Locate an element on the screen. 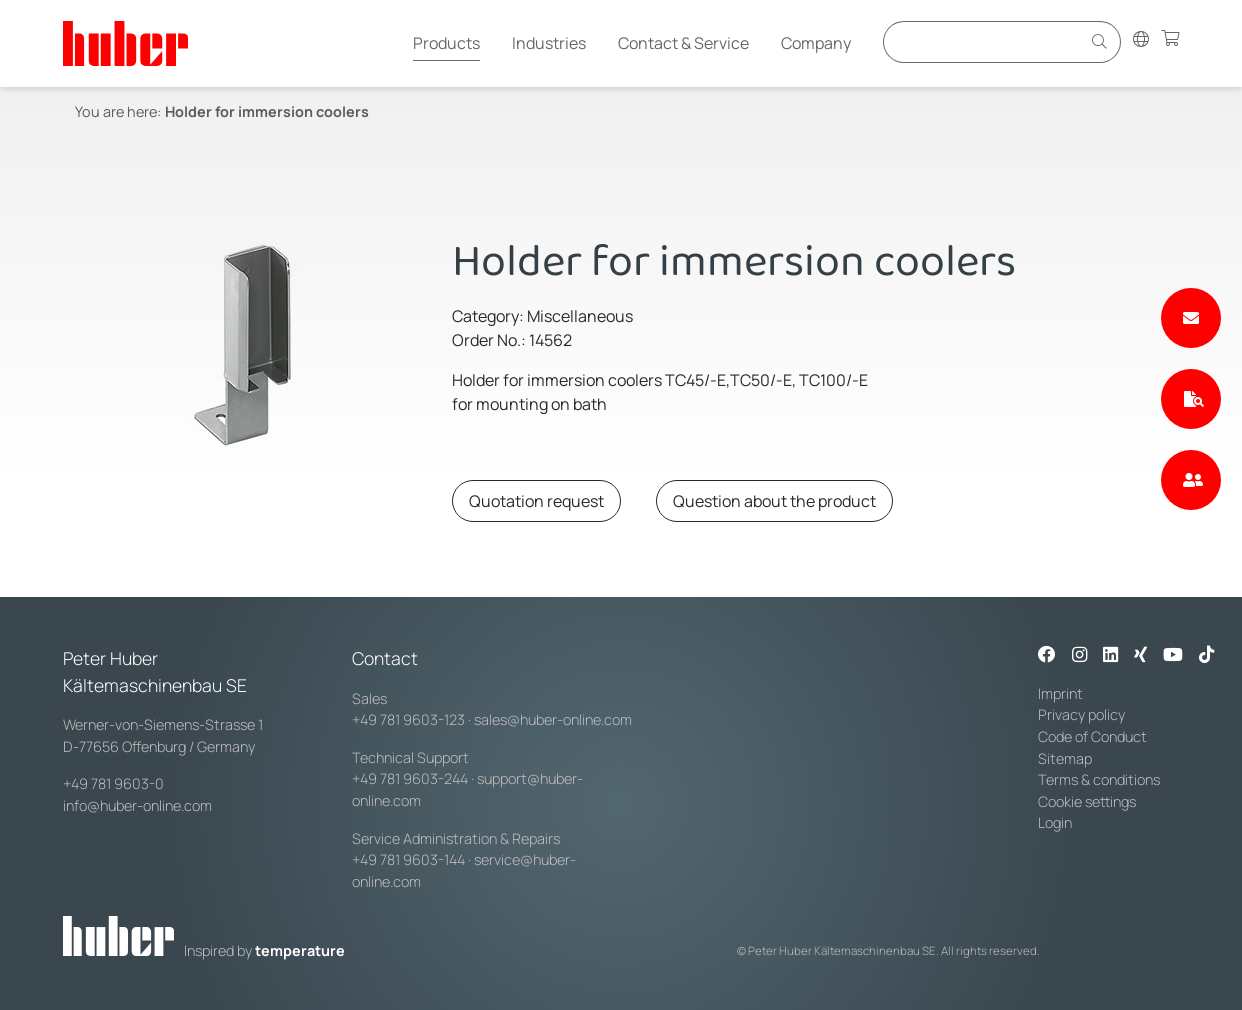 This screenshot has height=1010, width=1242. Imprint is located at coordinates (1060, 693).